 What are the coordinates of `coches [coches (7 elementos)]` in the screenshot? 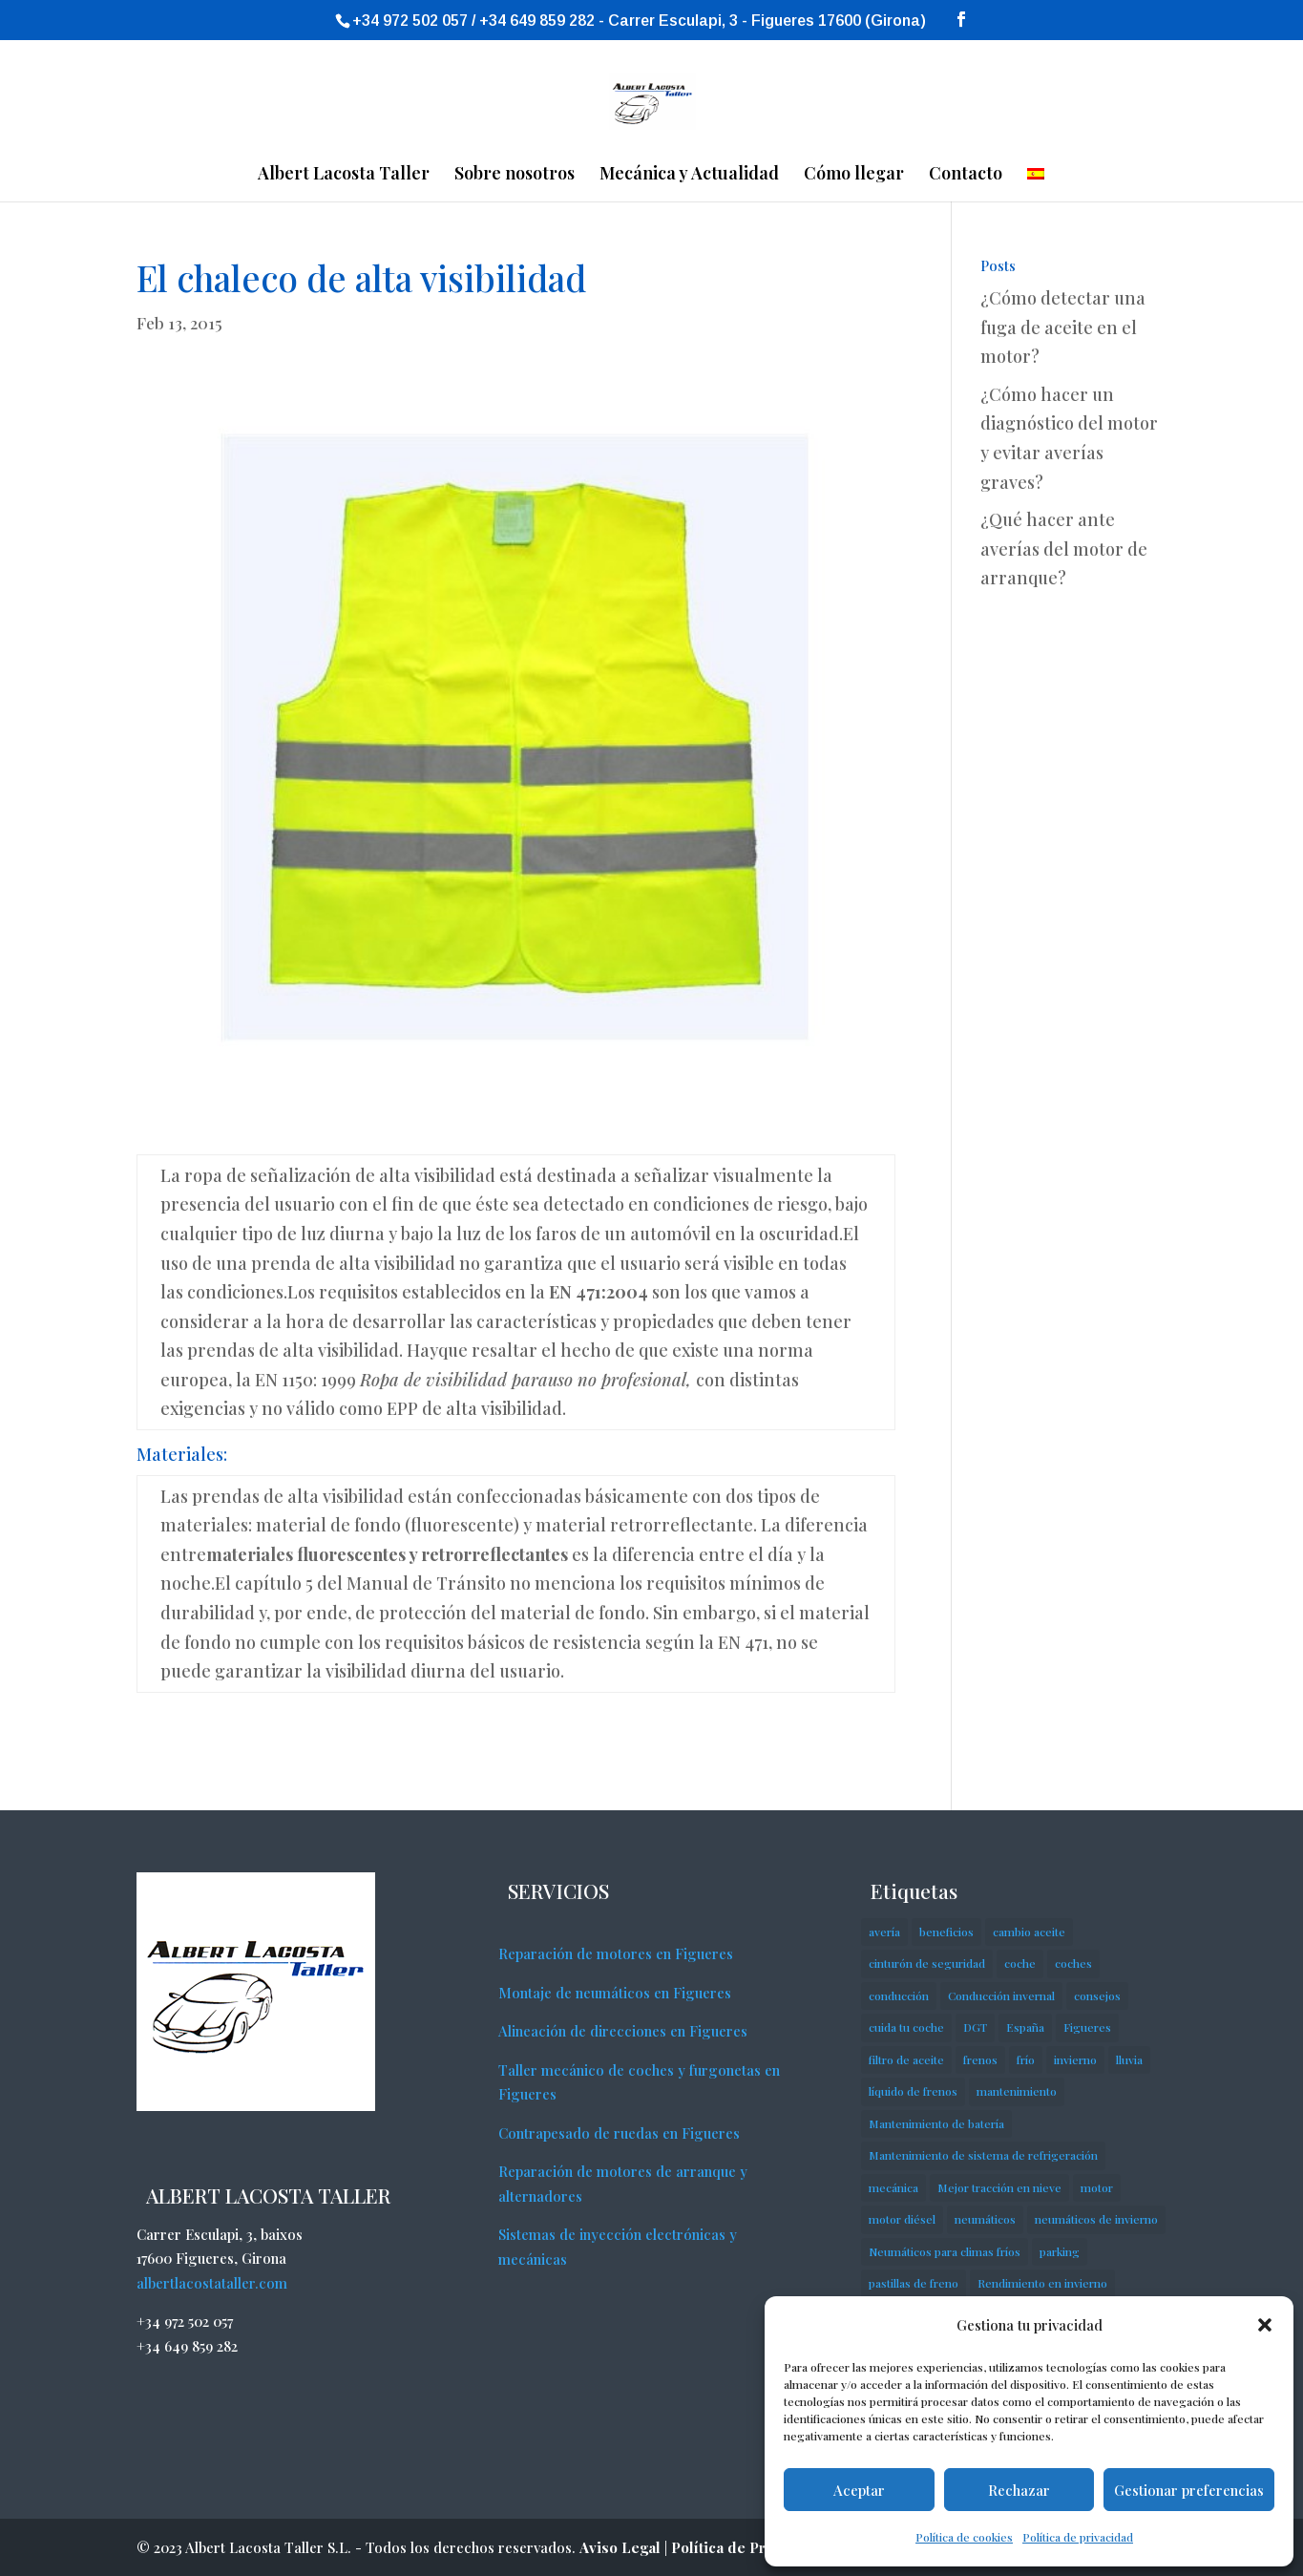 It's located at (1073, 1963).